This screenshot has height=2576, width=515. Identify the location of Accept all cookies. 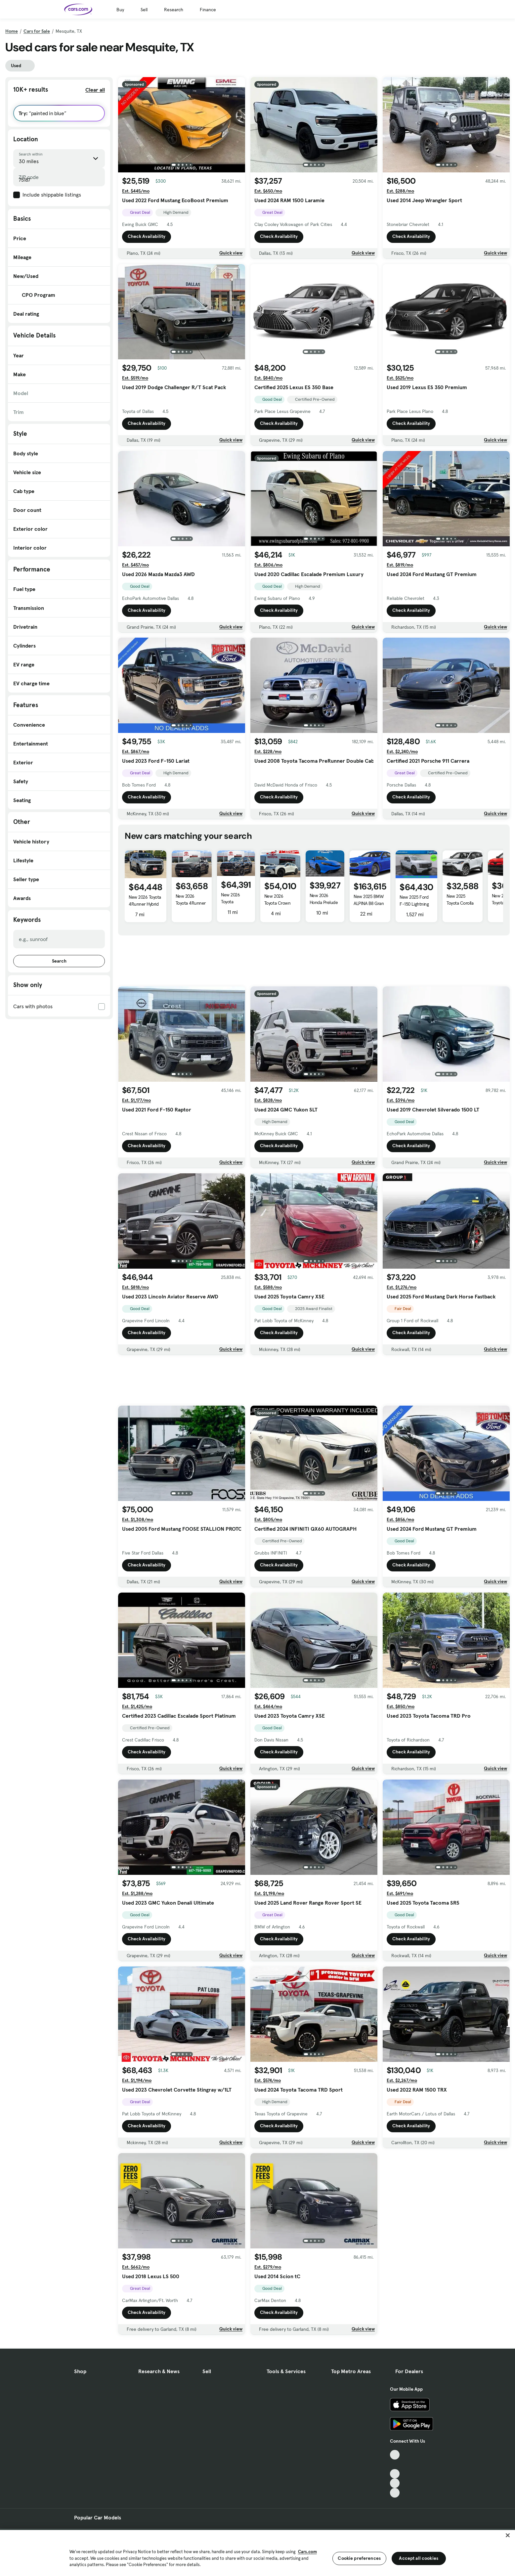
(418, 2558).